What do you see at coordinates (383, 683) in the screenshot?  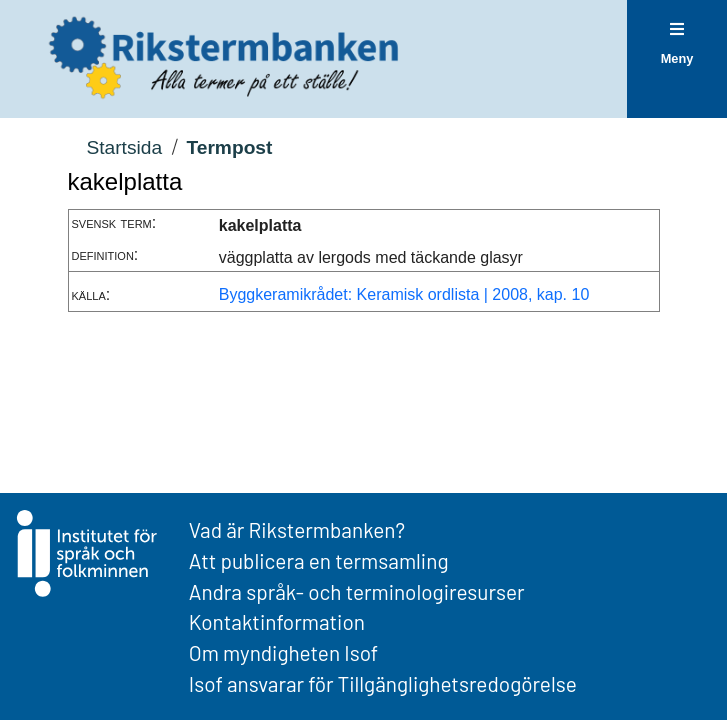 I see `Isof ansvarar för Tillgänglighetsredogörelse` at bounding box center [383, 683].